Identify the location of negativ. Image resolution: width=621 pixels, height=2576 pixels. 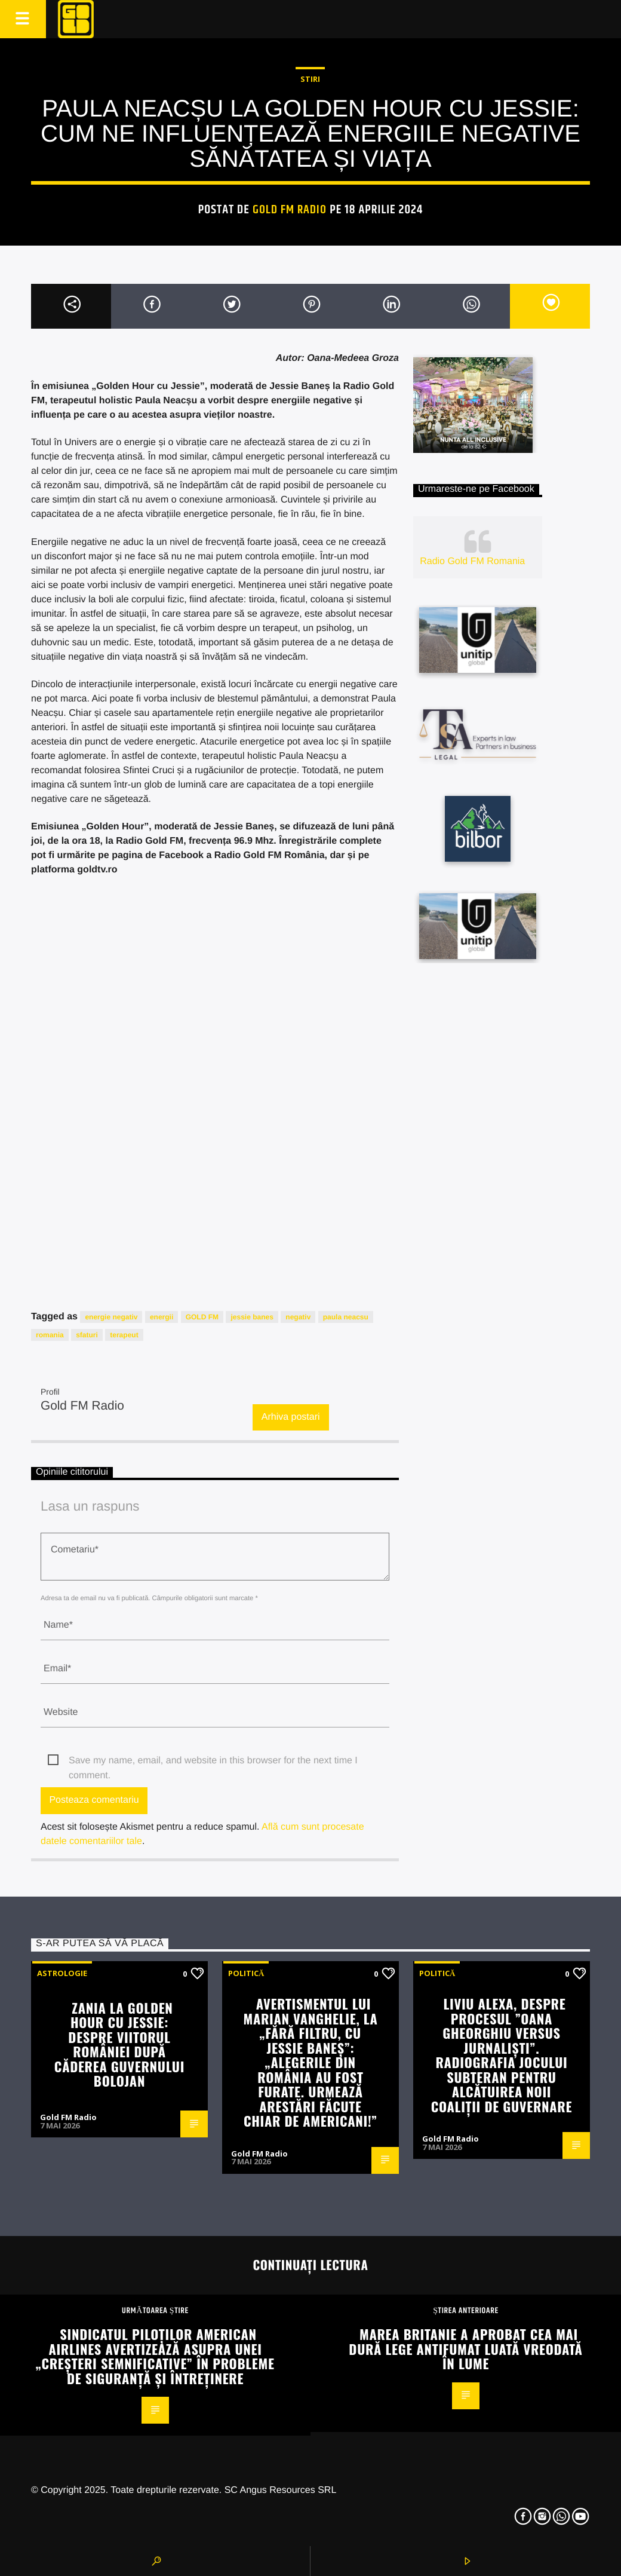
(297, 1317).